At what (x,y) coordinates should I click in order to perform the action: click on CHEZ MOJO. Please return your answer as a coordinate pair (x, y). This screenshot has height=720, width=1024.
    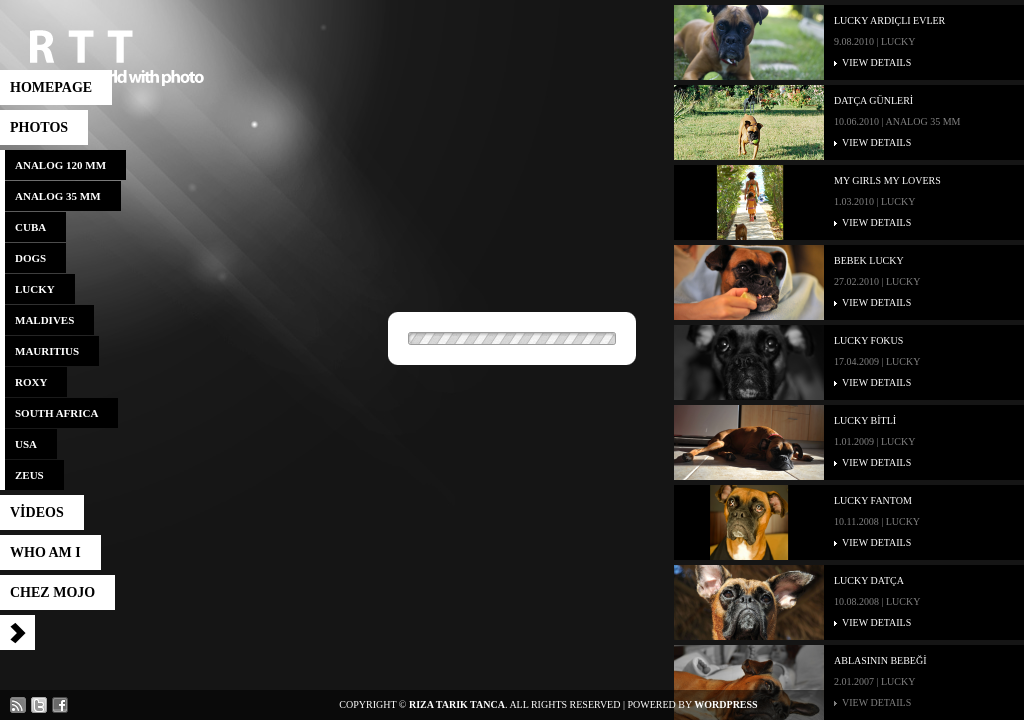
    Looking at the image, I should click on (52, 592).